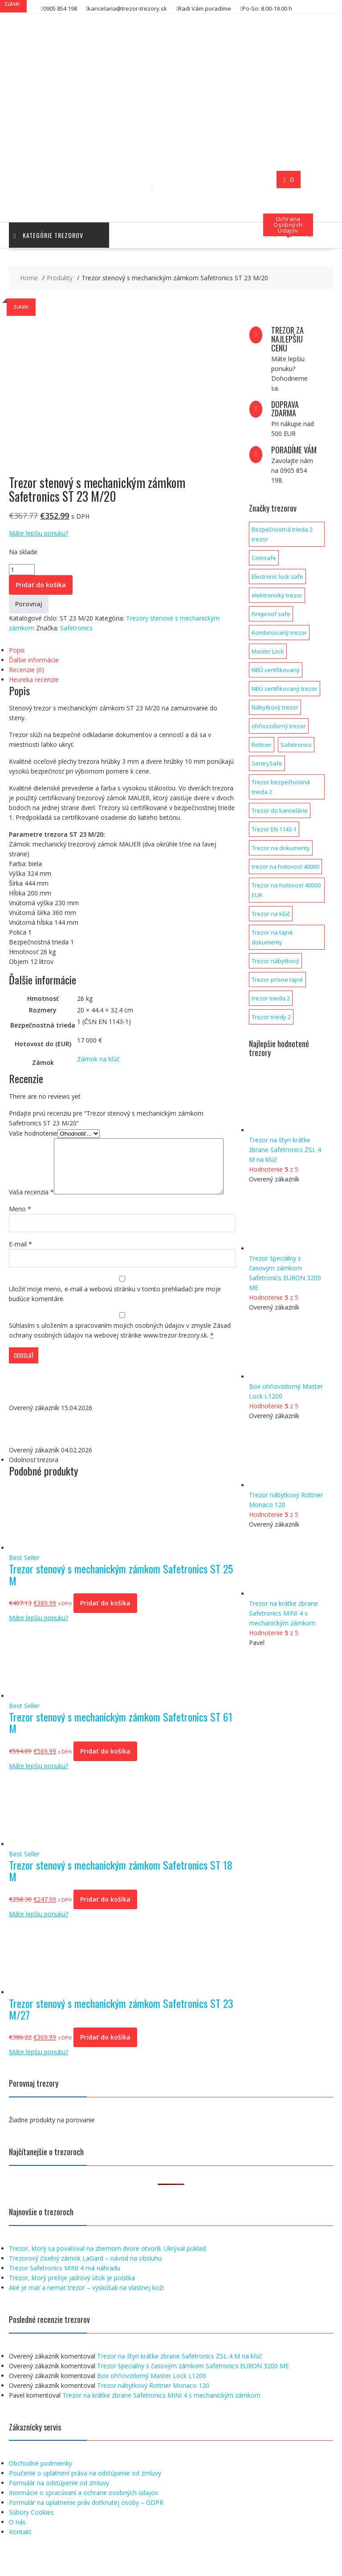 Image resolution: width=342 pixels, height=2576 pixels. What do you see at coordinates (20, 1229) in the screenshot?
I see `Meno` at bounding box center [20, 1229].